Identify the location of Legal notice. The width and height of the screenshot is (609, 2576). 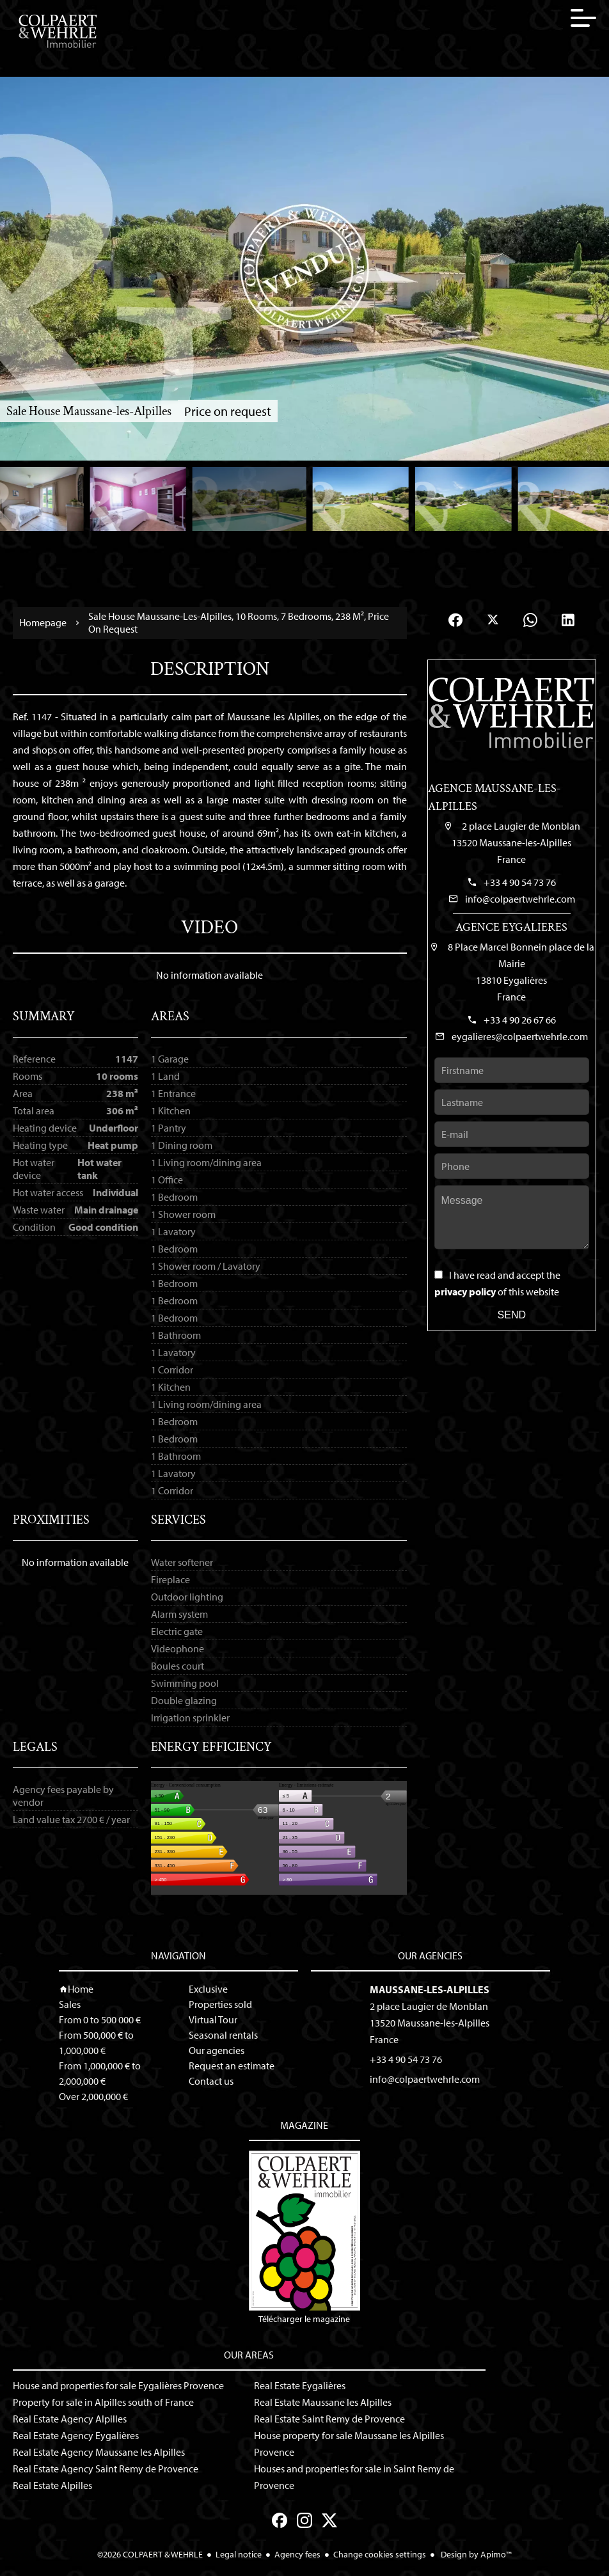
(239, 2554).